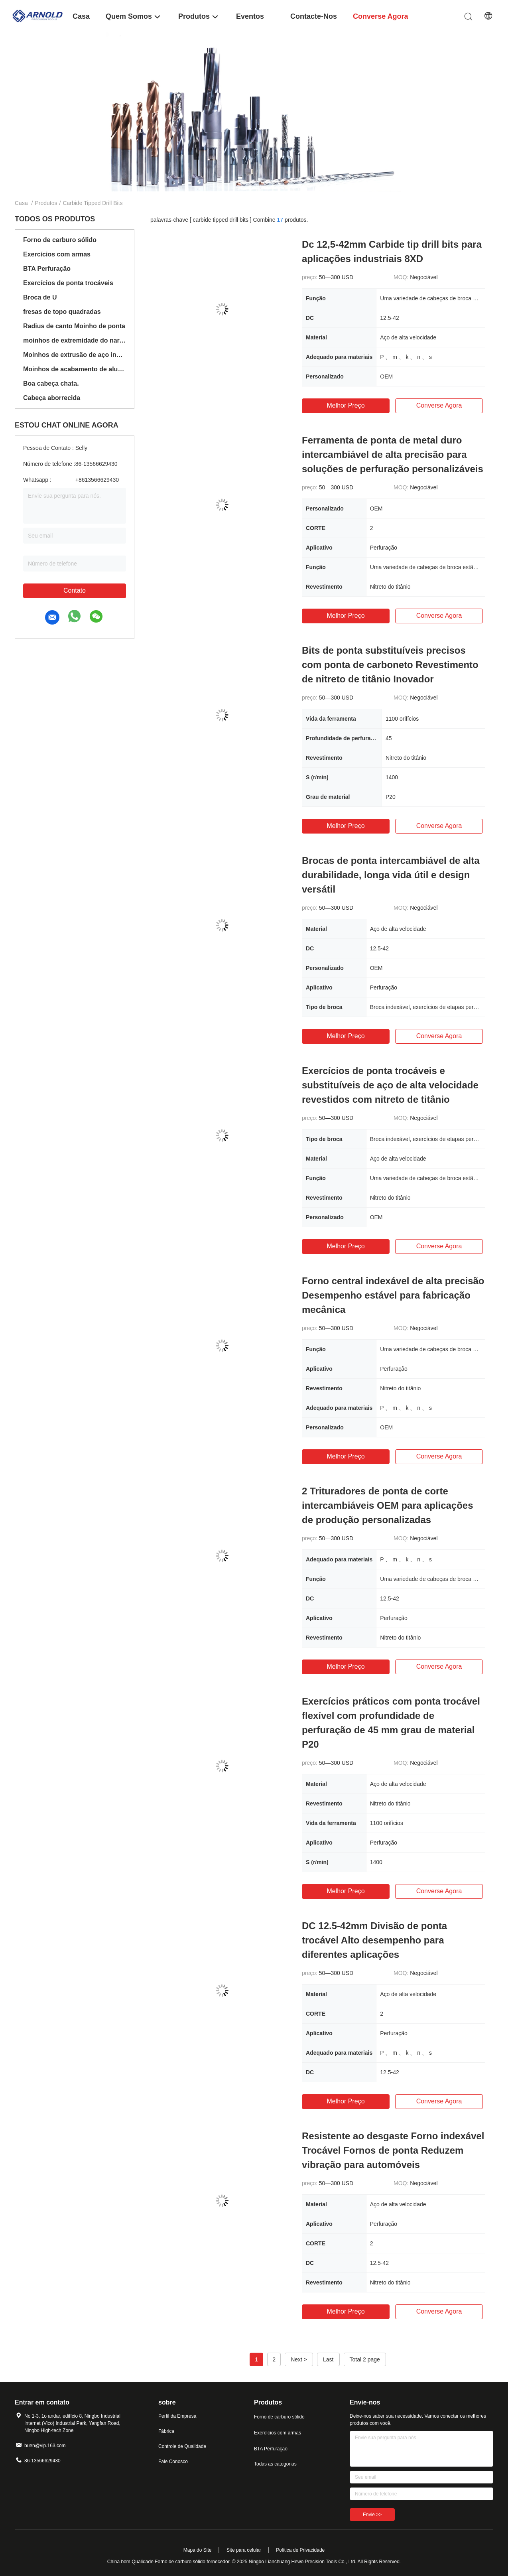 This screenshot has width=508, height=2576. Describe the element at coordinates (166, 2431) in the screenshot. I see `Fábrica` at that location.